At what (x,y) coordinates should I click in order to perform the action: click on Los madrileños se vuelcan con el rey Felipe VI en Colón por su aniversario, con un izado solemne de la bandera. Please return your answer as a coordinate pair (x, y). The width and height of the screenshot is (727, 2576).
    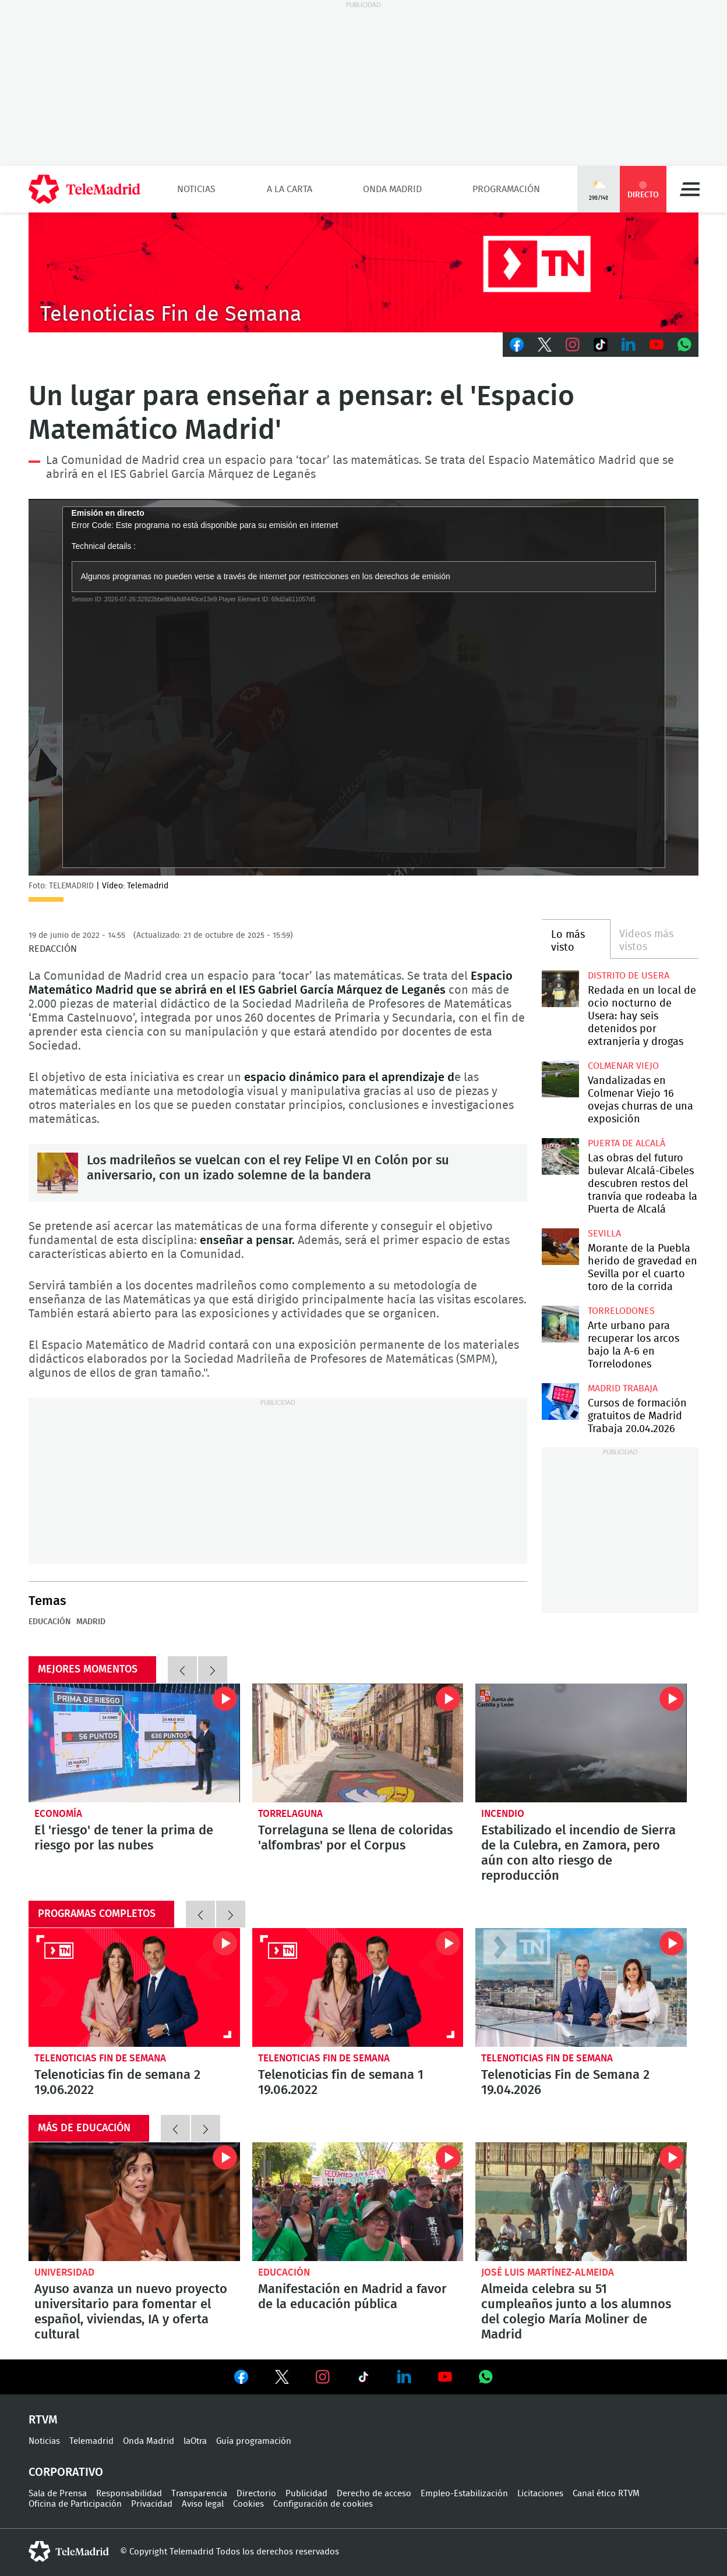
    Looking at the image, I should click on (57, 1173).